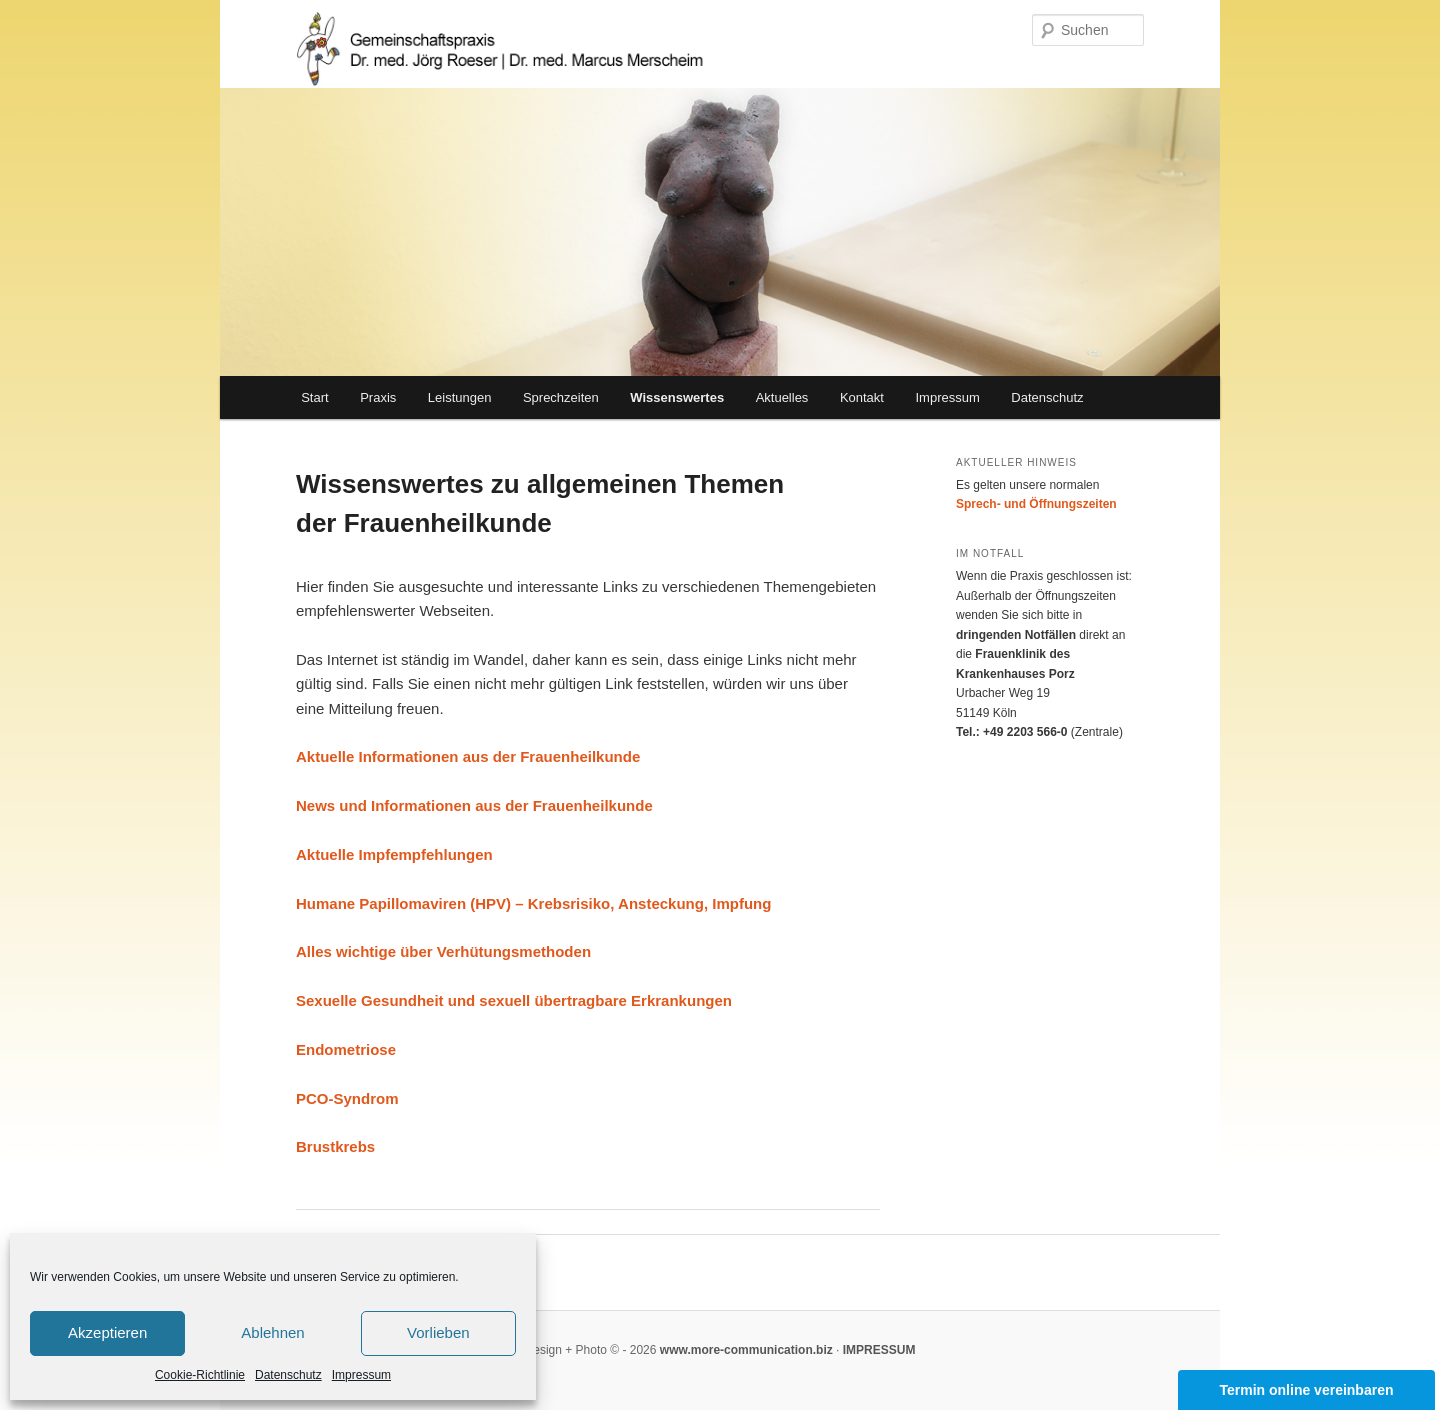 This screenshot has width=1440, height=1410. What do you see at coordinates (782, 397) in the screenshot?
I see `Aktuelles` at bounding box center [782, 397].